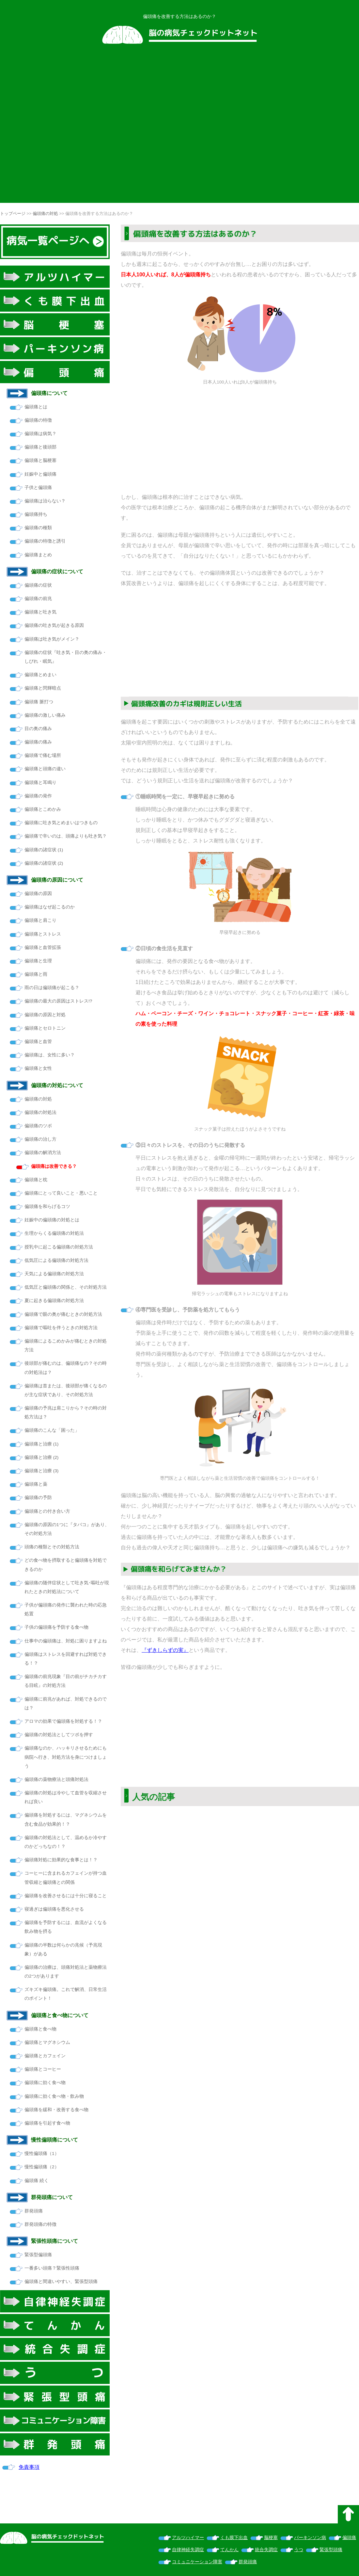  Describe the element at coordinates (45, 715) in the screenshot. I see `偏頭痛の激しい痛み` at that location.